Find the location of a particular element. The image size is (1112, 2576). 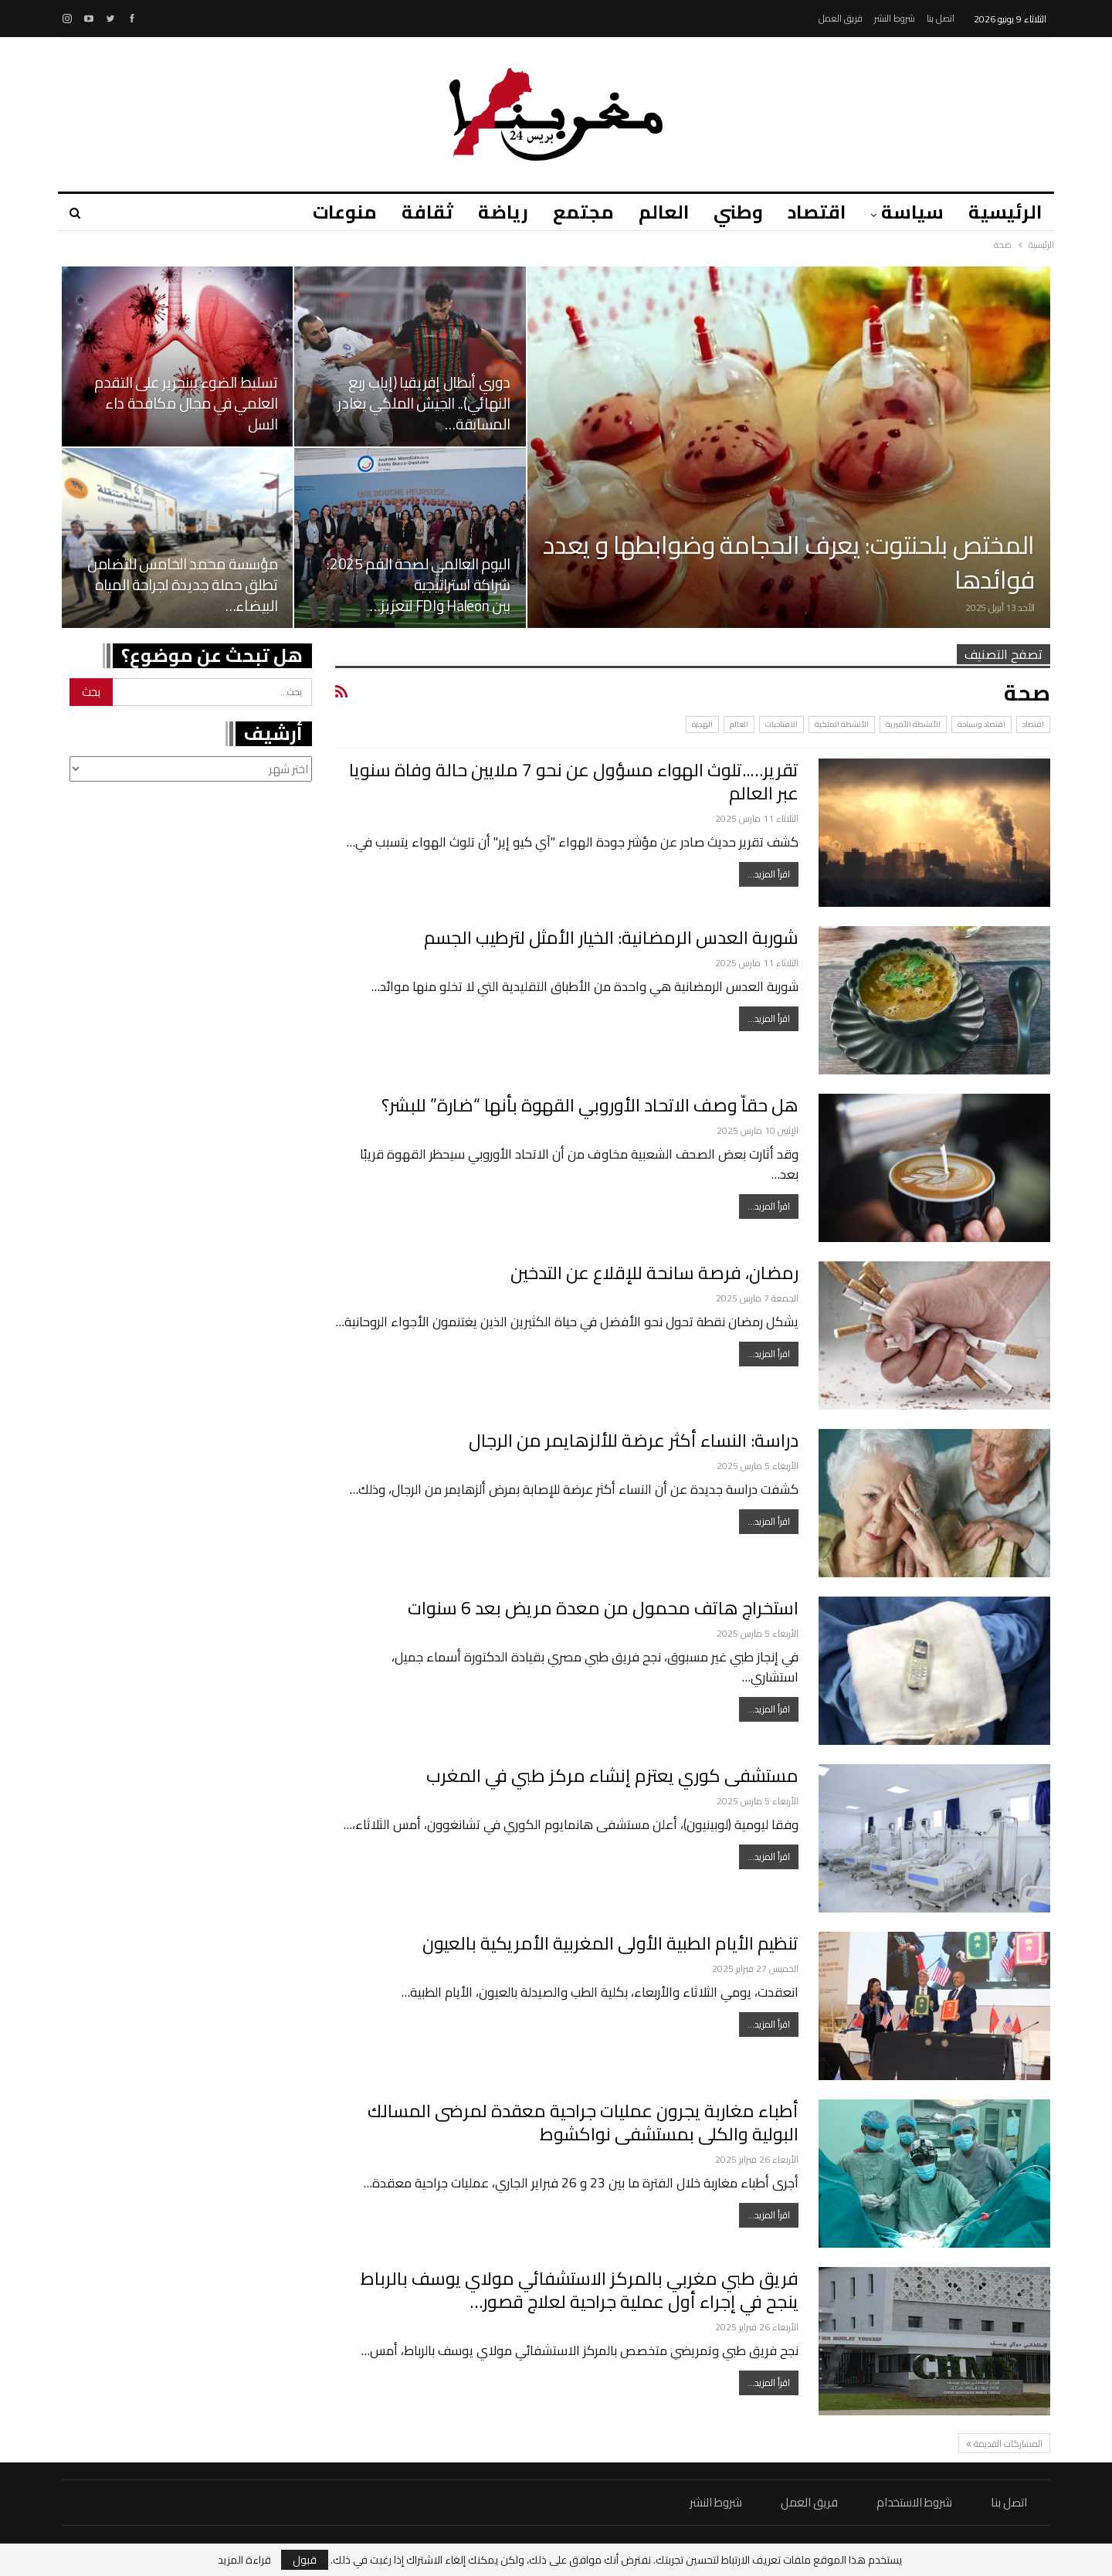

شروط النشر is located at coordinates (894, 18).